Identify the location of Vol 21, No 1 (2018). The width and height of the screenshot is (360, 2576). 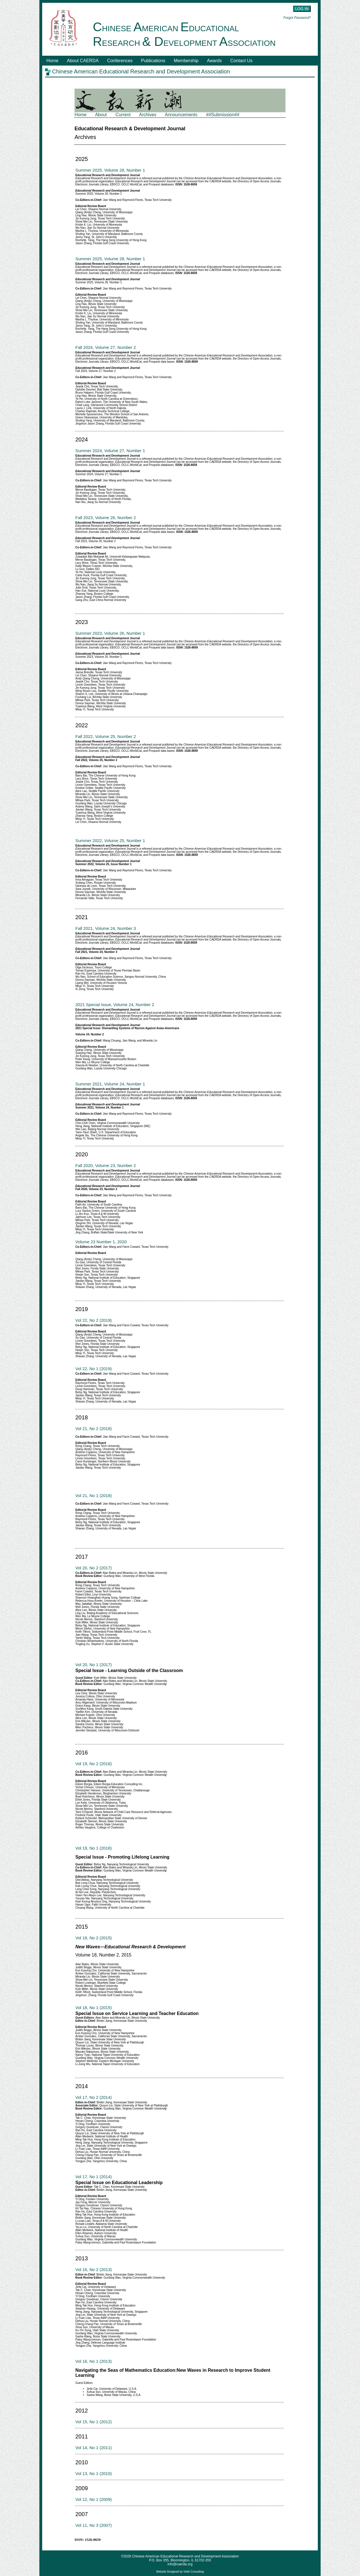
(93, 1495).